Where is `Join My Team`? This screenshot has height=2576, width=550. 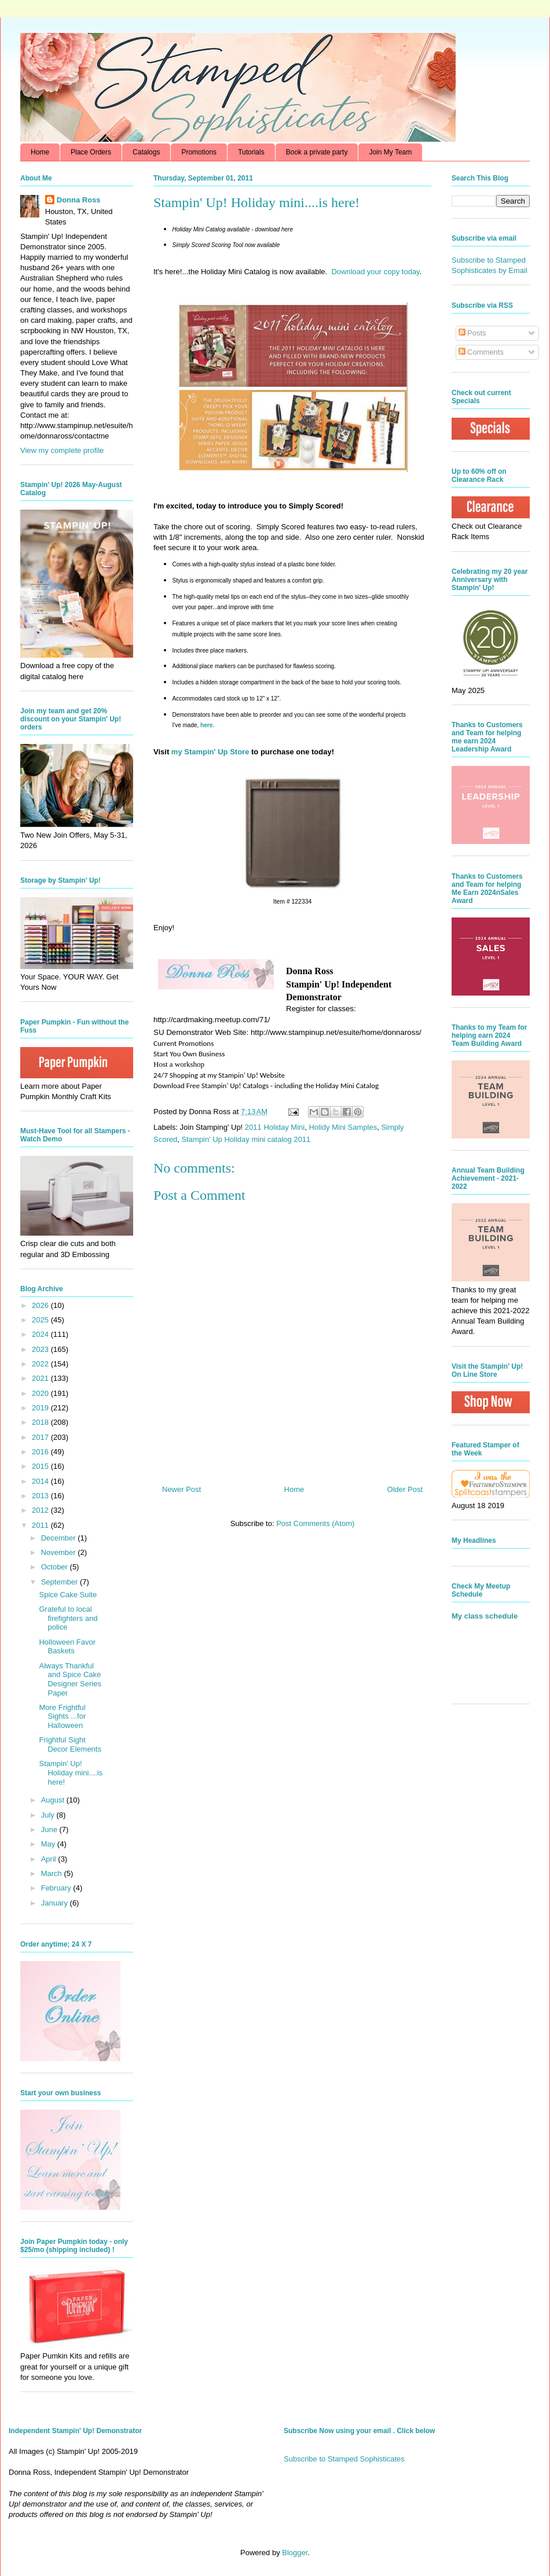
Join My Team is located at coordinates (390, 152).